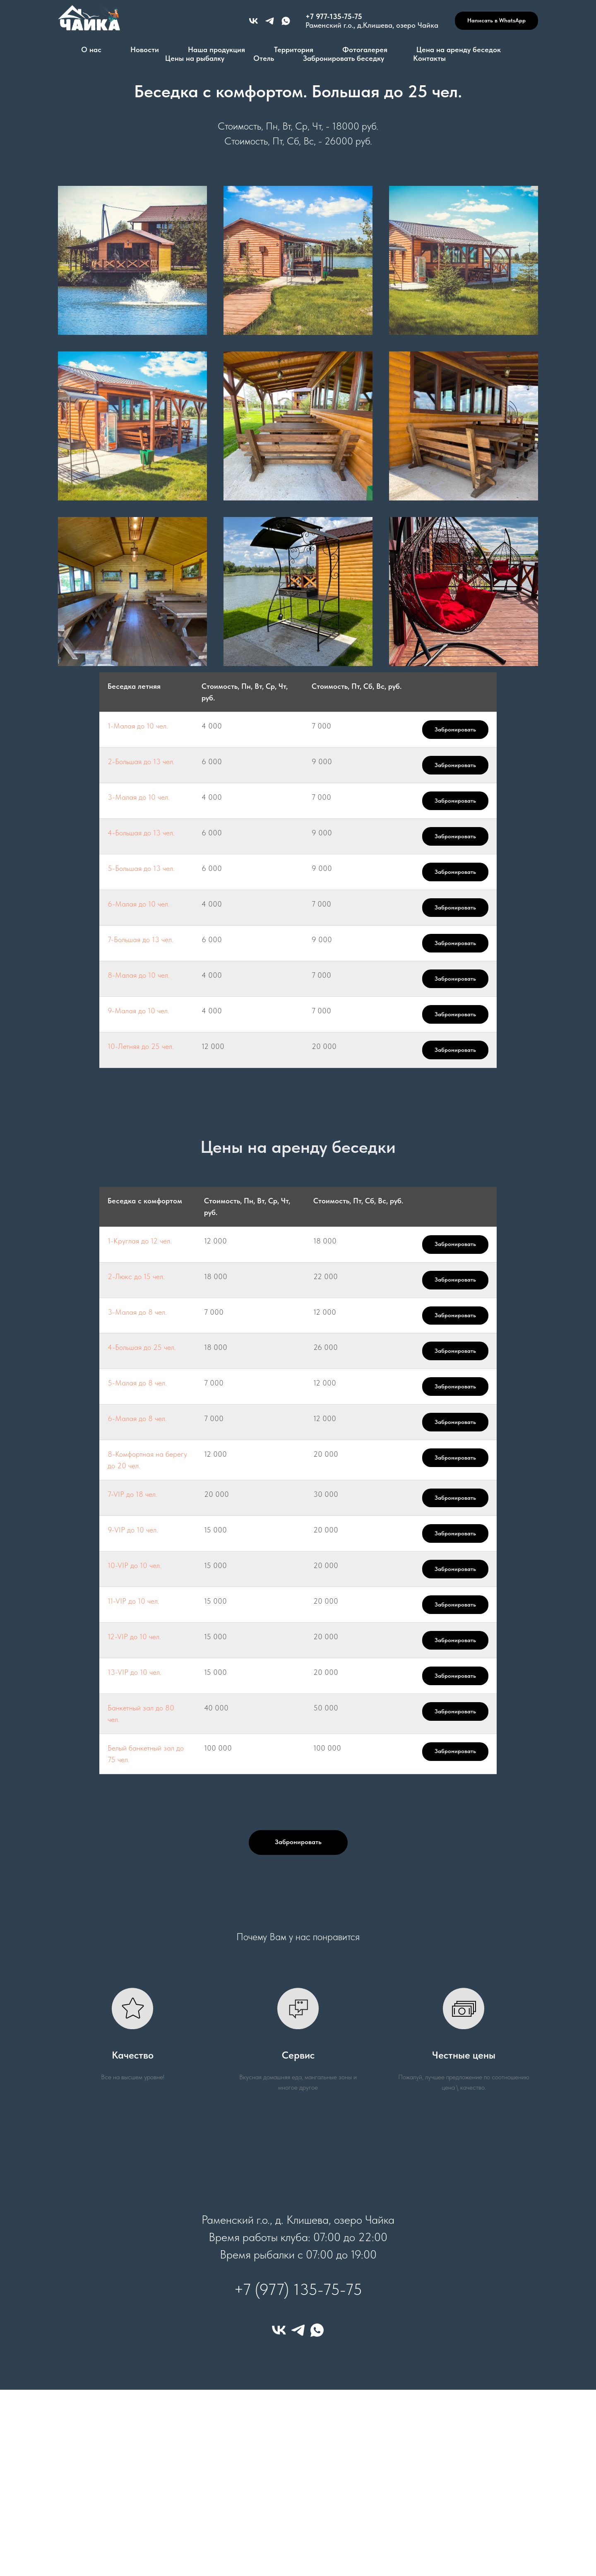 This screenshot has width=596, height=2576. What do you see at coordinates (269, 21) in the screenshot?
I see `[+79771357575]` at bounding box center [269, 21].